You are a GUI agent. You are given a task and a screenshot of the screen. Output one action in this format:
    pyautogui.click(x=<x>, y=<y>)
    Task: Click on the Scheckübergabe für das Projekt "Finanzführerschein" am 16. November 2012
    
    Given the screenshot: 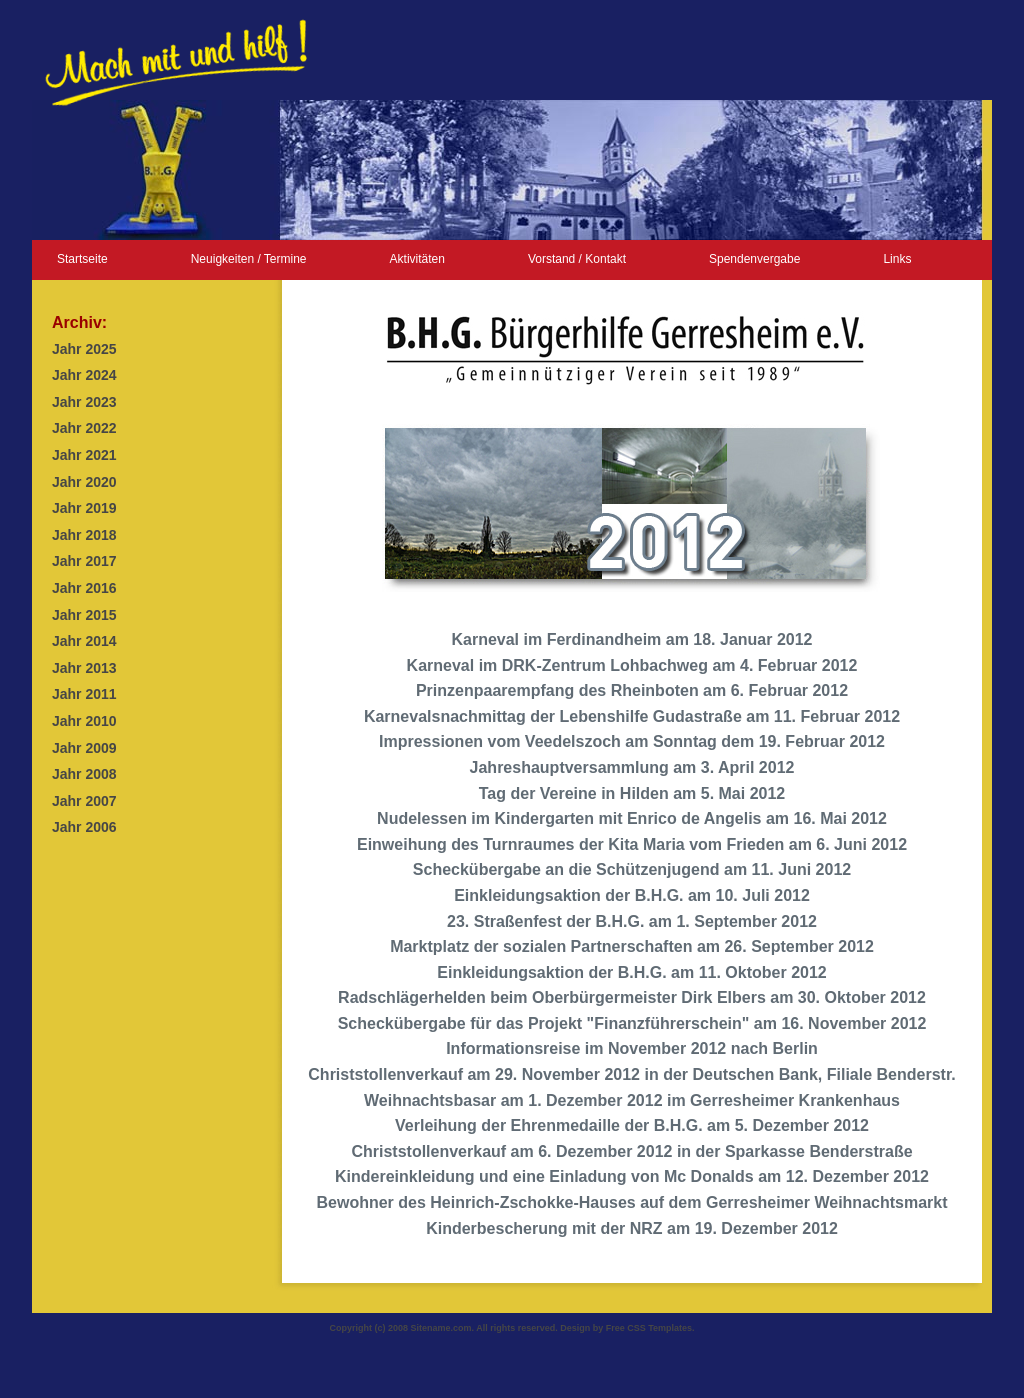 What is the action you would take?
    pyautogui.click(x=632, y=1023)
    